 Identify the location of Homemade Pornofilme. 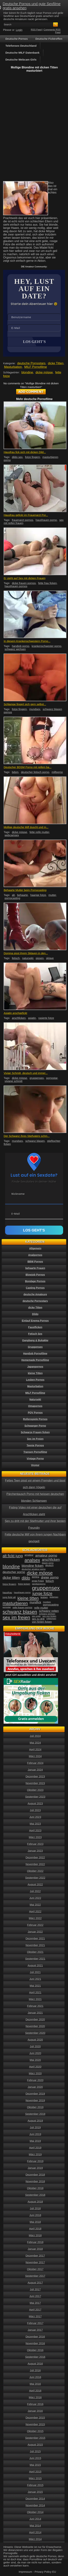
(35, 1360).